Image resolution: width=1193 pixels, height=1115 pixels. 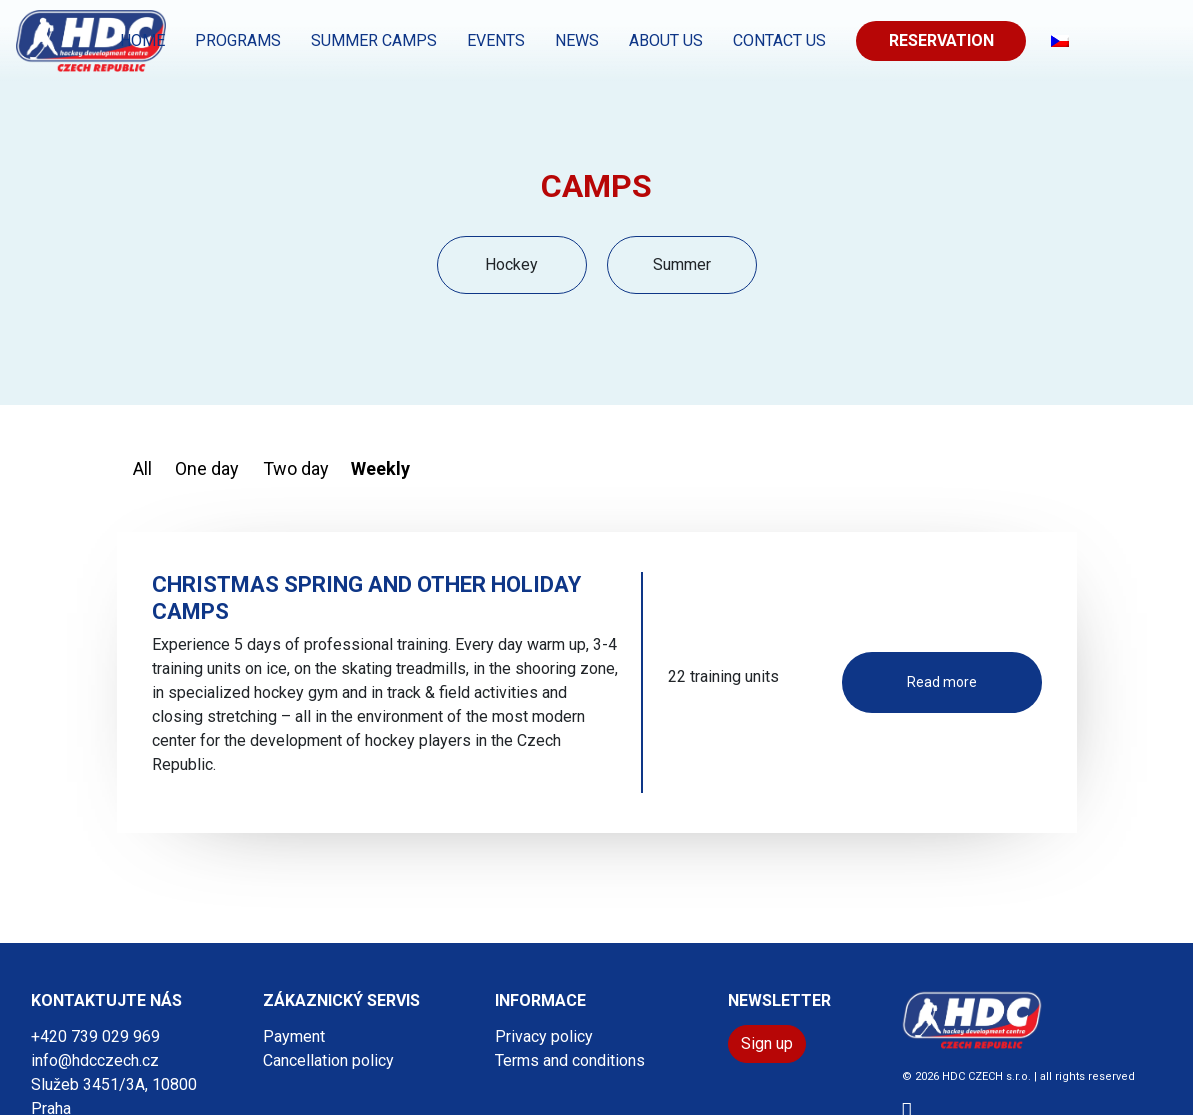 What do you see at coordinates (496, 40) in the screenshot?
I see `EVENTS` at bounding box center [496, 40].